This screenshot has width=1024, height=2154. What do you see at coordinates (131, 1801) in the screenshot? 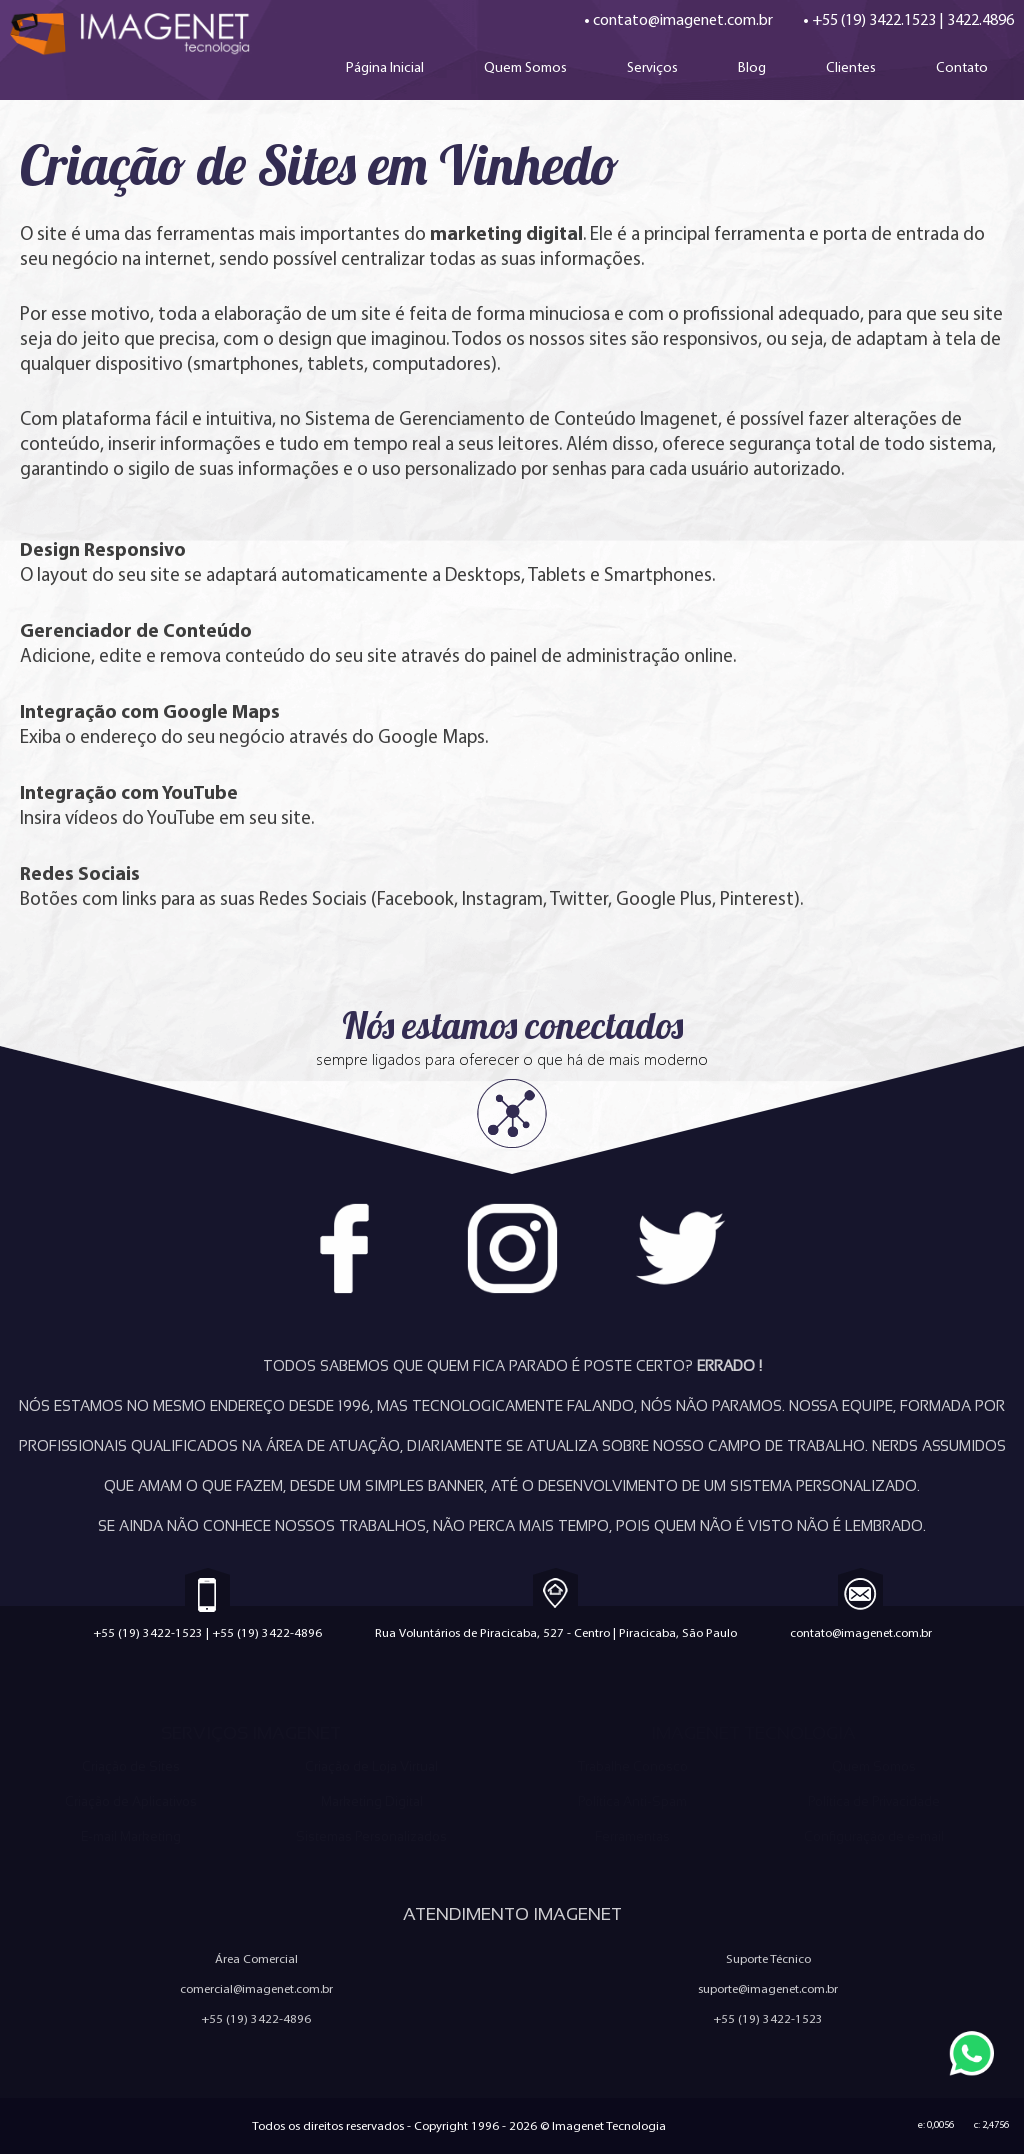
I see `Criação de Aplicativos` at bounding box center [131, 1801].